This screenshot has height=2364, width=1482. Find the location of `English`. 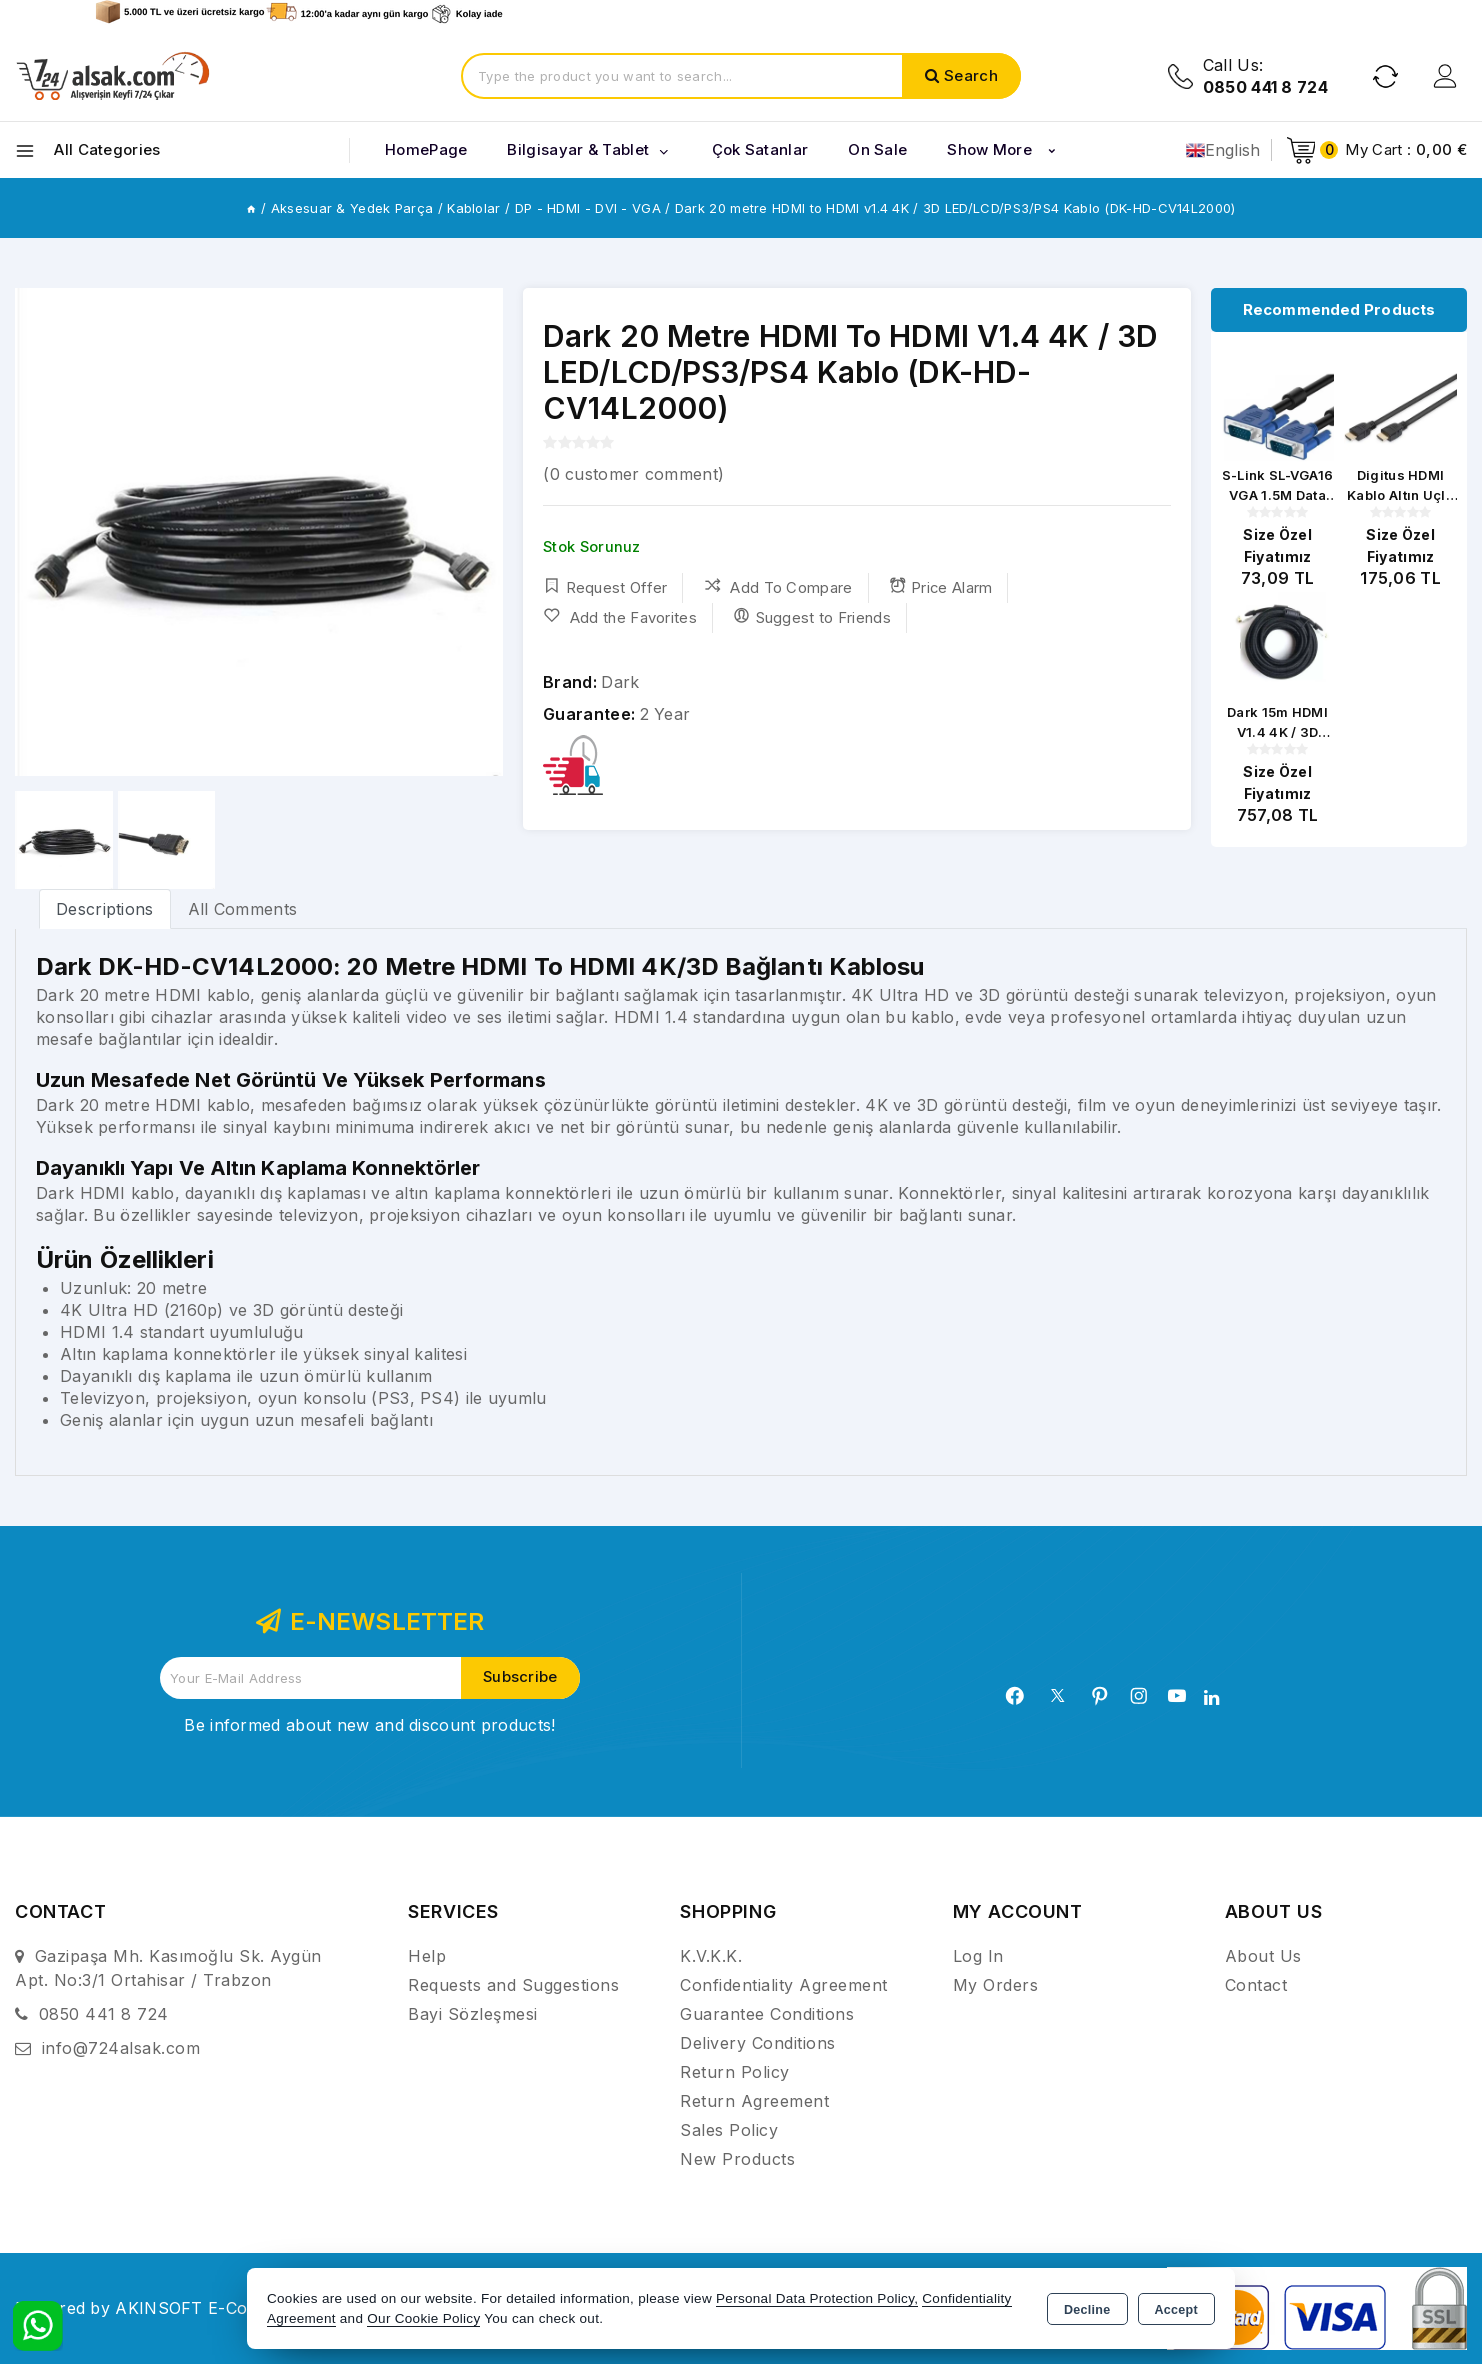

English is located at coordinates (1223, 150).